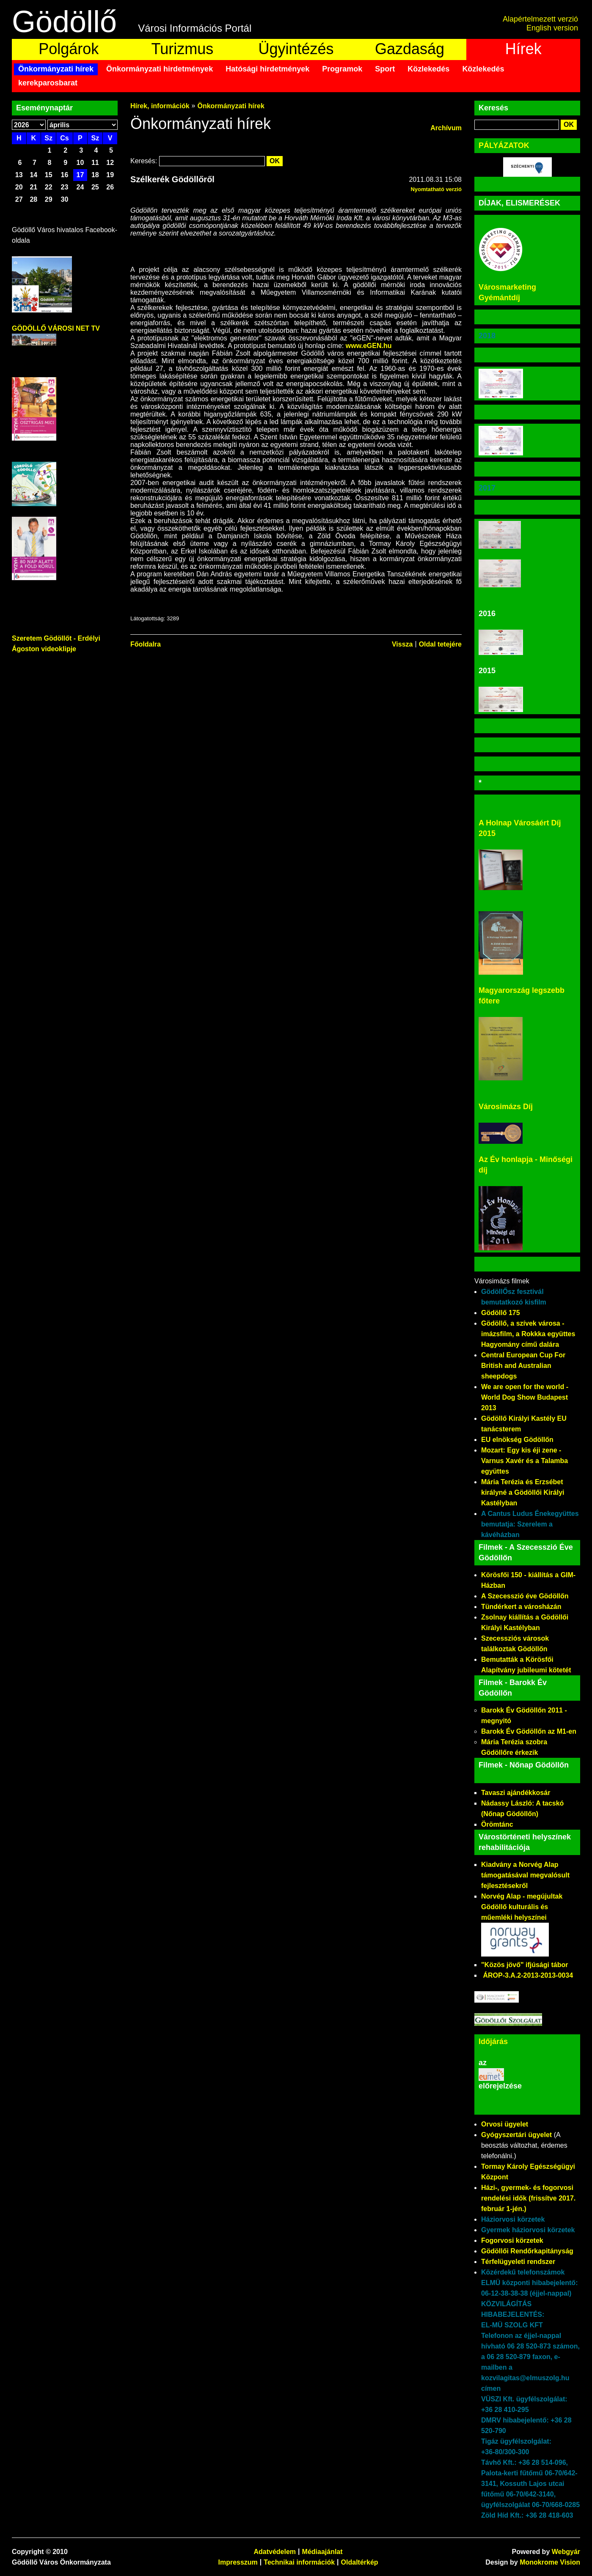  Describe the element at coordinates (145, 644) in the screenshot. I see `Főoldalra` at that location.